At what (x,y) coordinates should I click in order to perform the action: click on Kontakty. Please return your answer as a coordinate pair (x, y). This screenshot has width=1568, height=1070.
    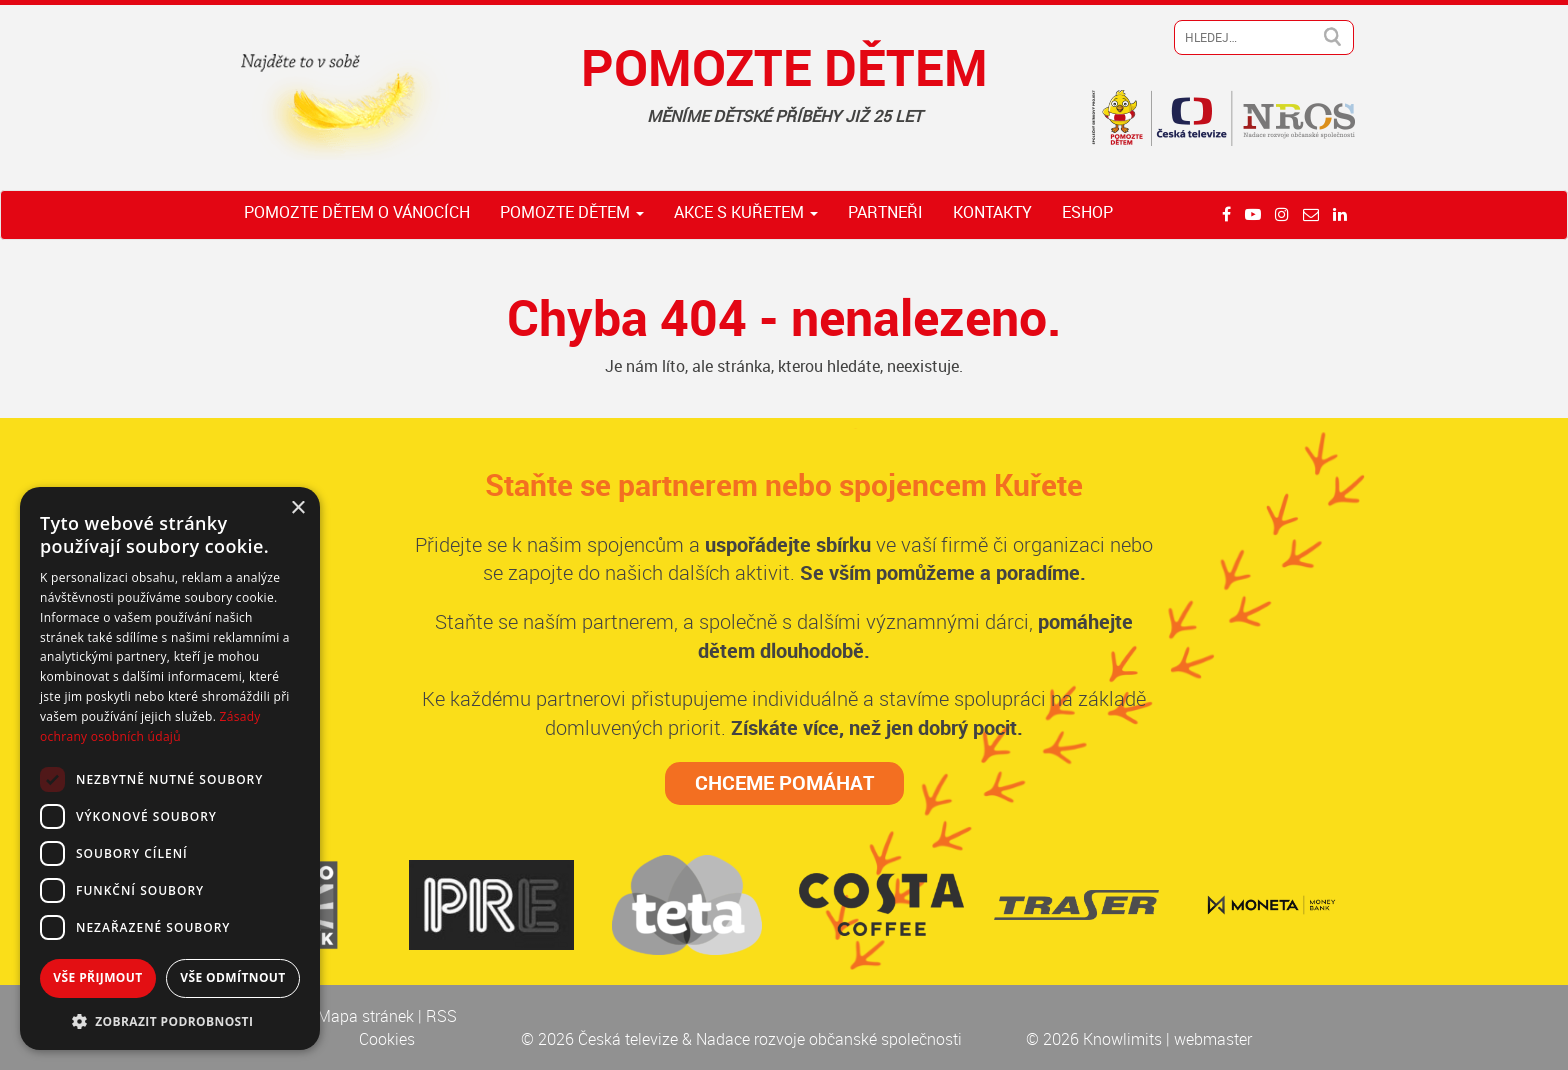
    Looking at the image, I should click on (992, 212).